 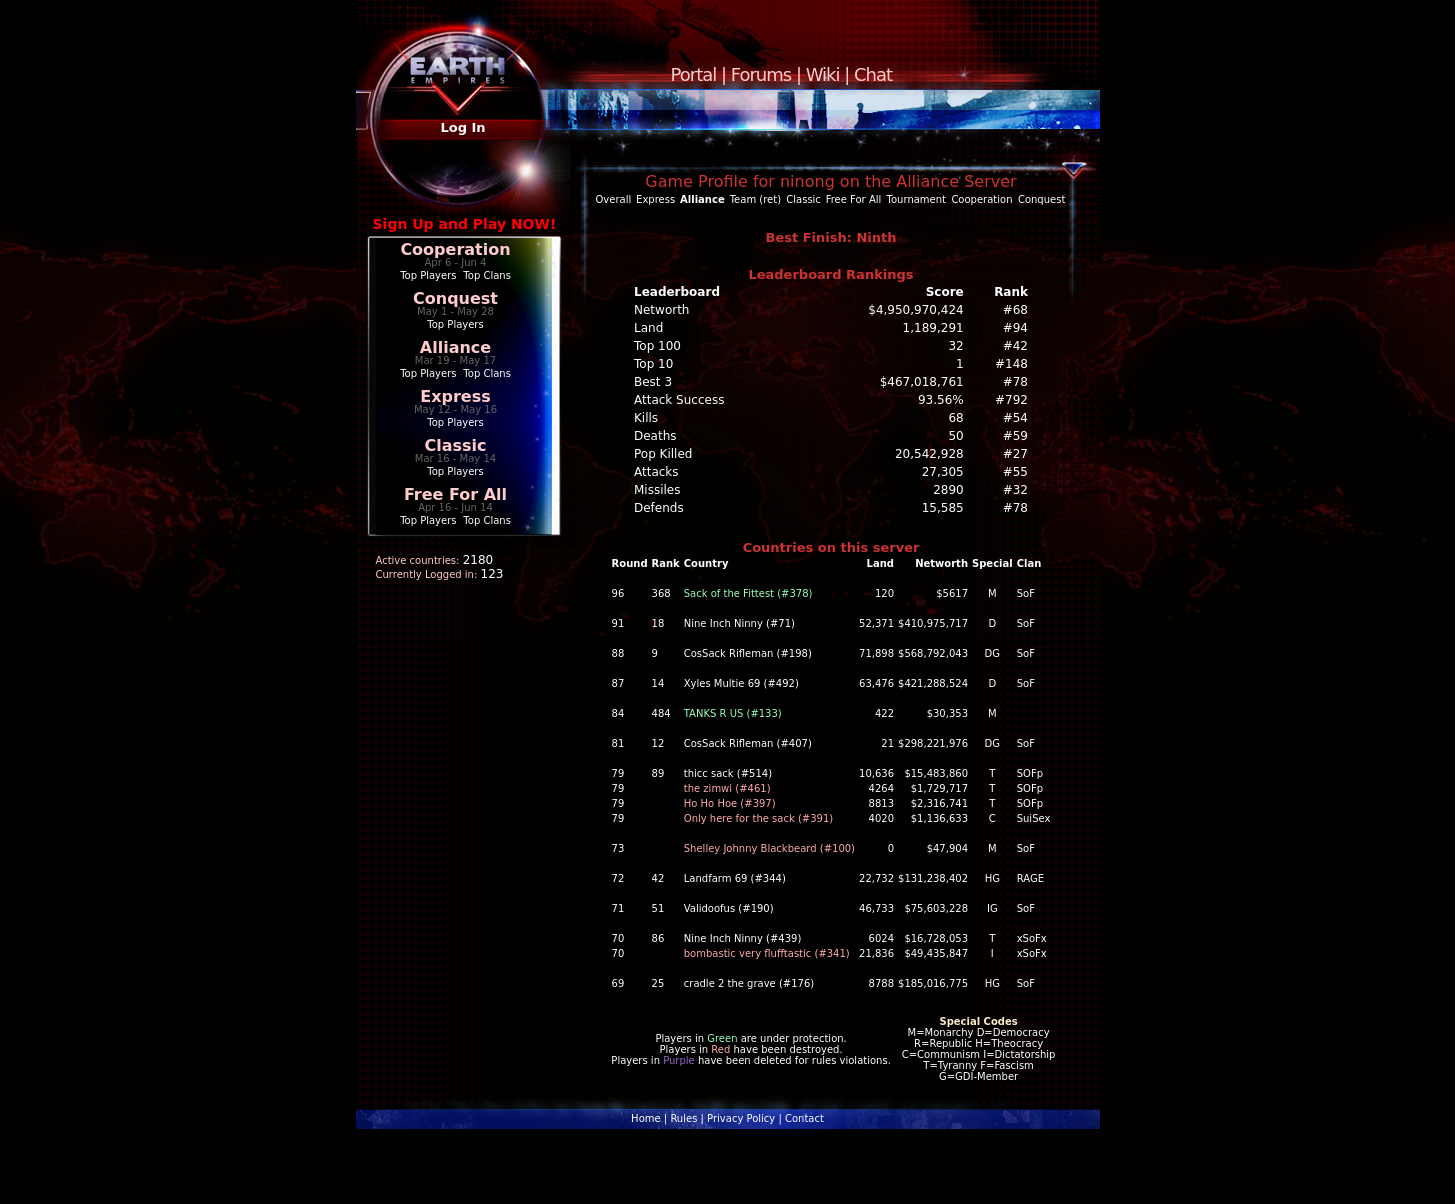 What do you see at coordinates (1015, 328) in the screenshot?
I see `#94` at bounding box center [1015, 328].